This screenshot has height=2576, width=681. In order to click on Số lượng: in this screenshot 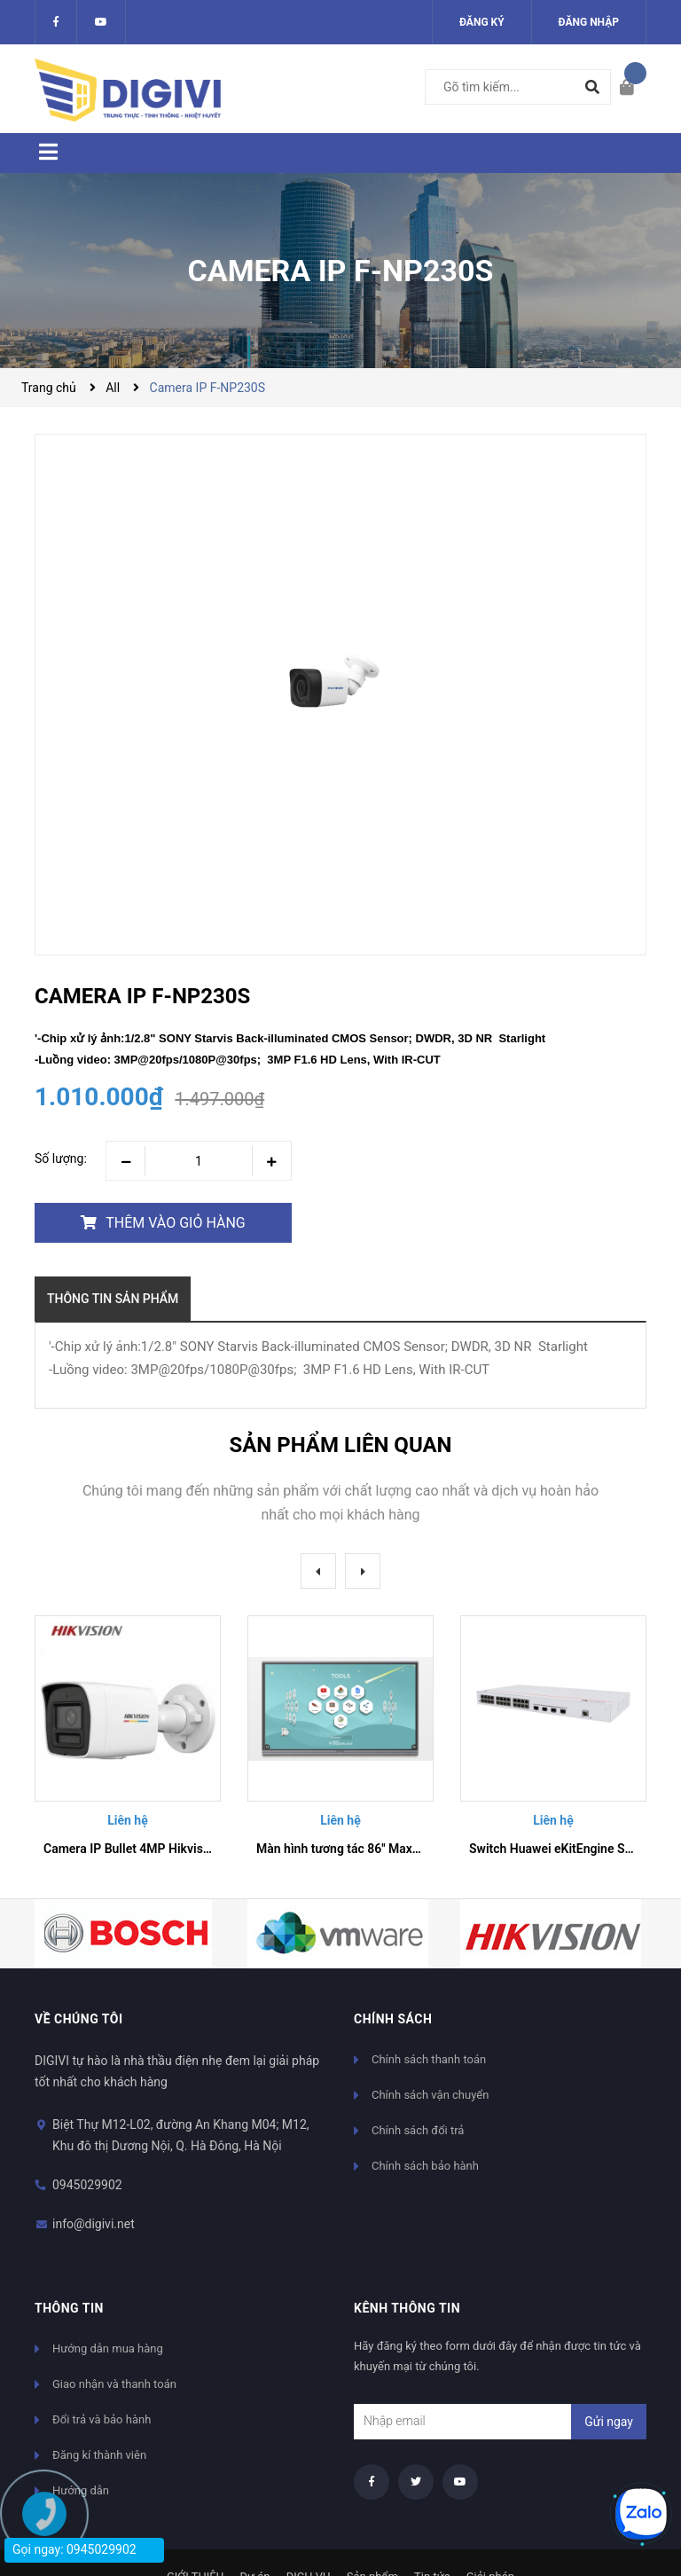, I will do `click(61, 1158)`.